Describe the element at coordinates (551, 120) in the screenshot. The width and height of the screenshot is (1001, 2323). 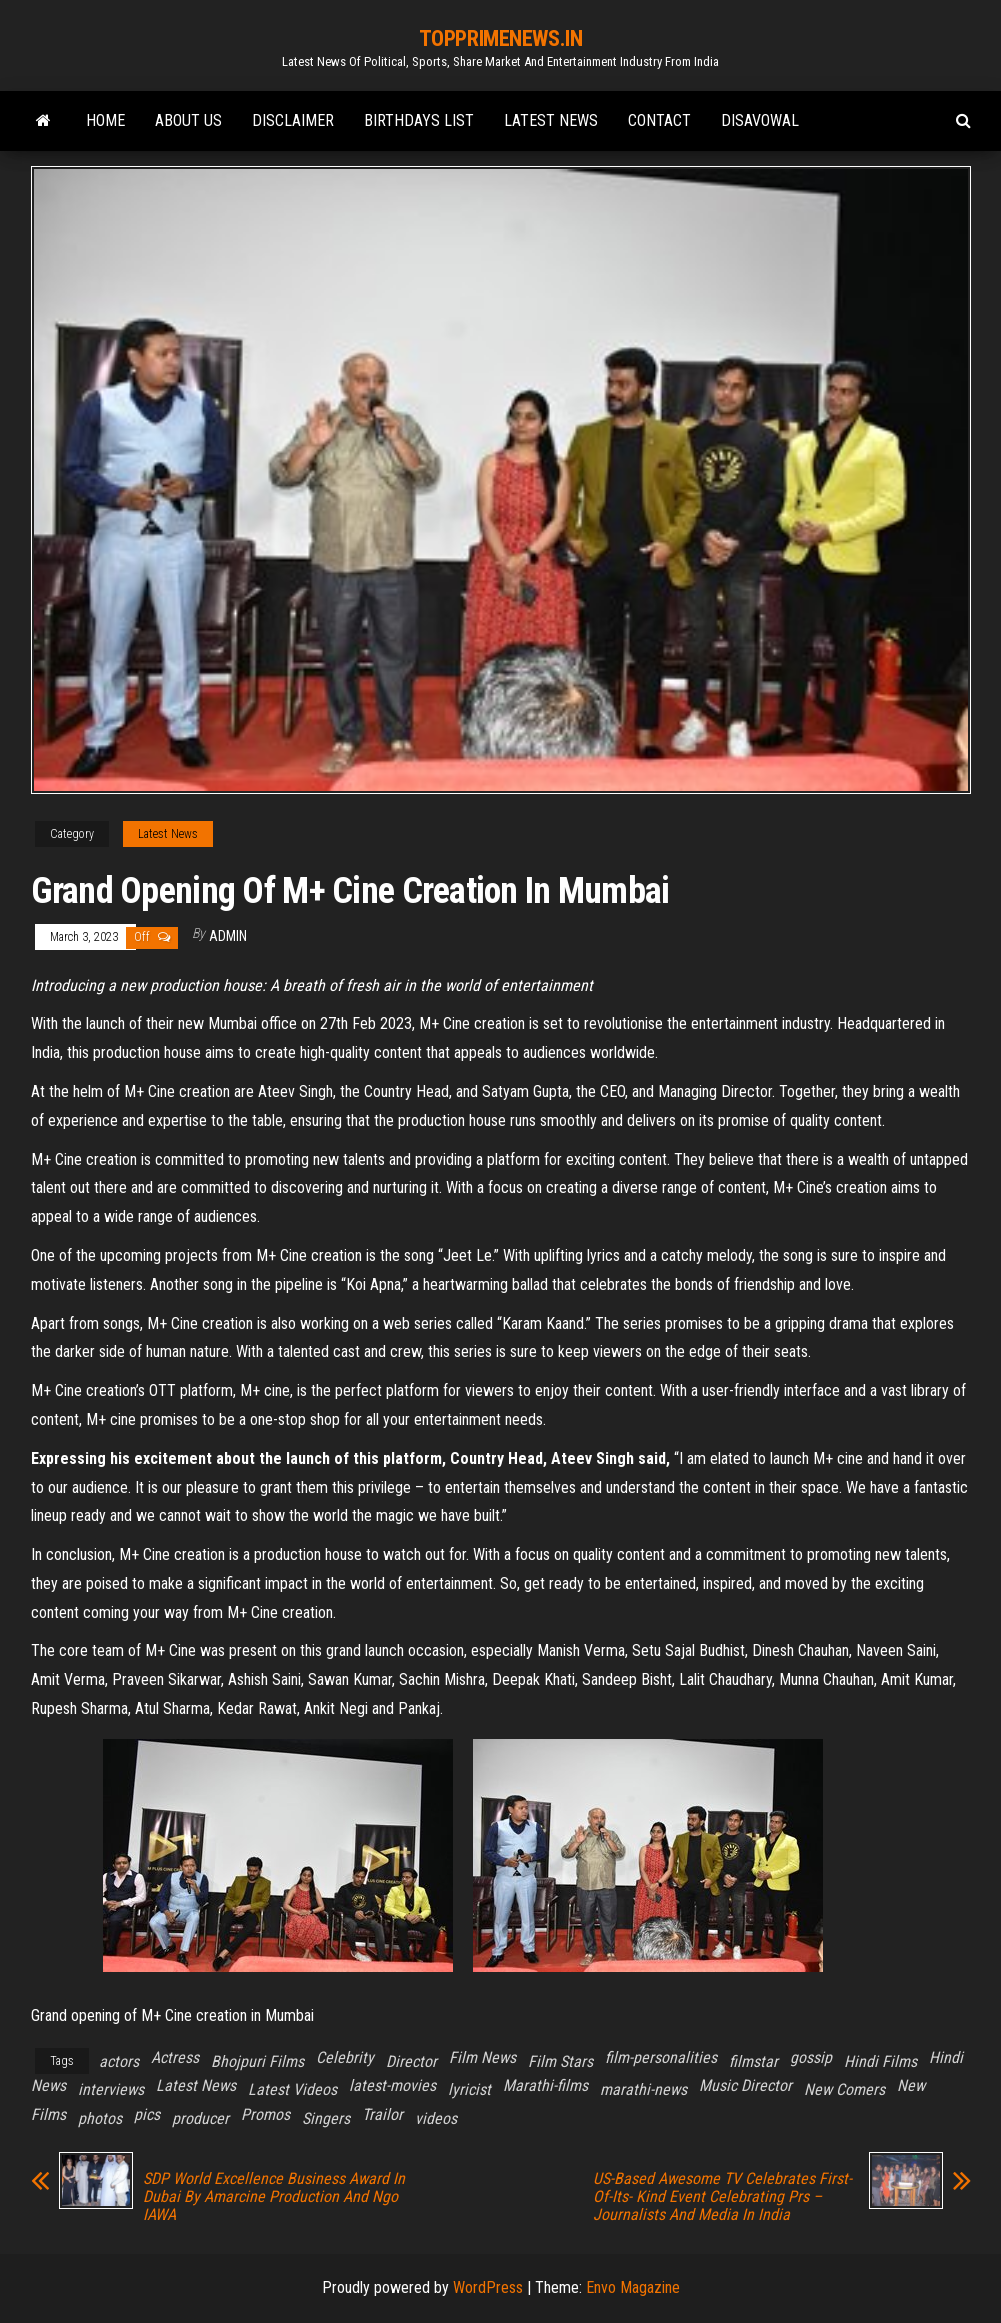
I see `Latest News` at that location.